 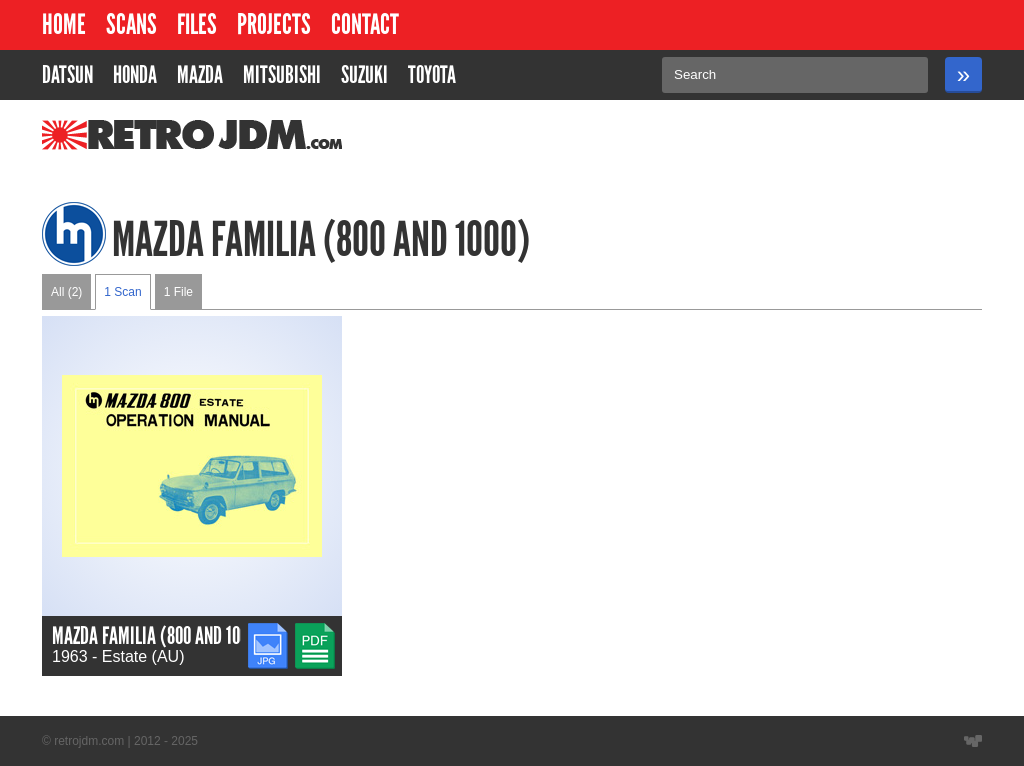 What do you see at coordinates (178, 292) in the screenshot?
I see `1 File` at bounding box center [178, 292].